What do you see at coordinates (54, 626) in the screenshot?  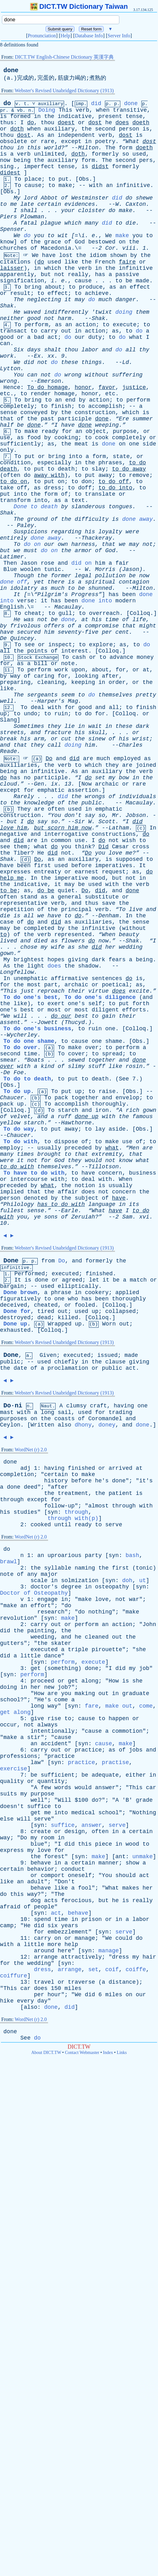 I see `offers` at bounding box center [54, 626].